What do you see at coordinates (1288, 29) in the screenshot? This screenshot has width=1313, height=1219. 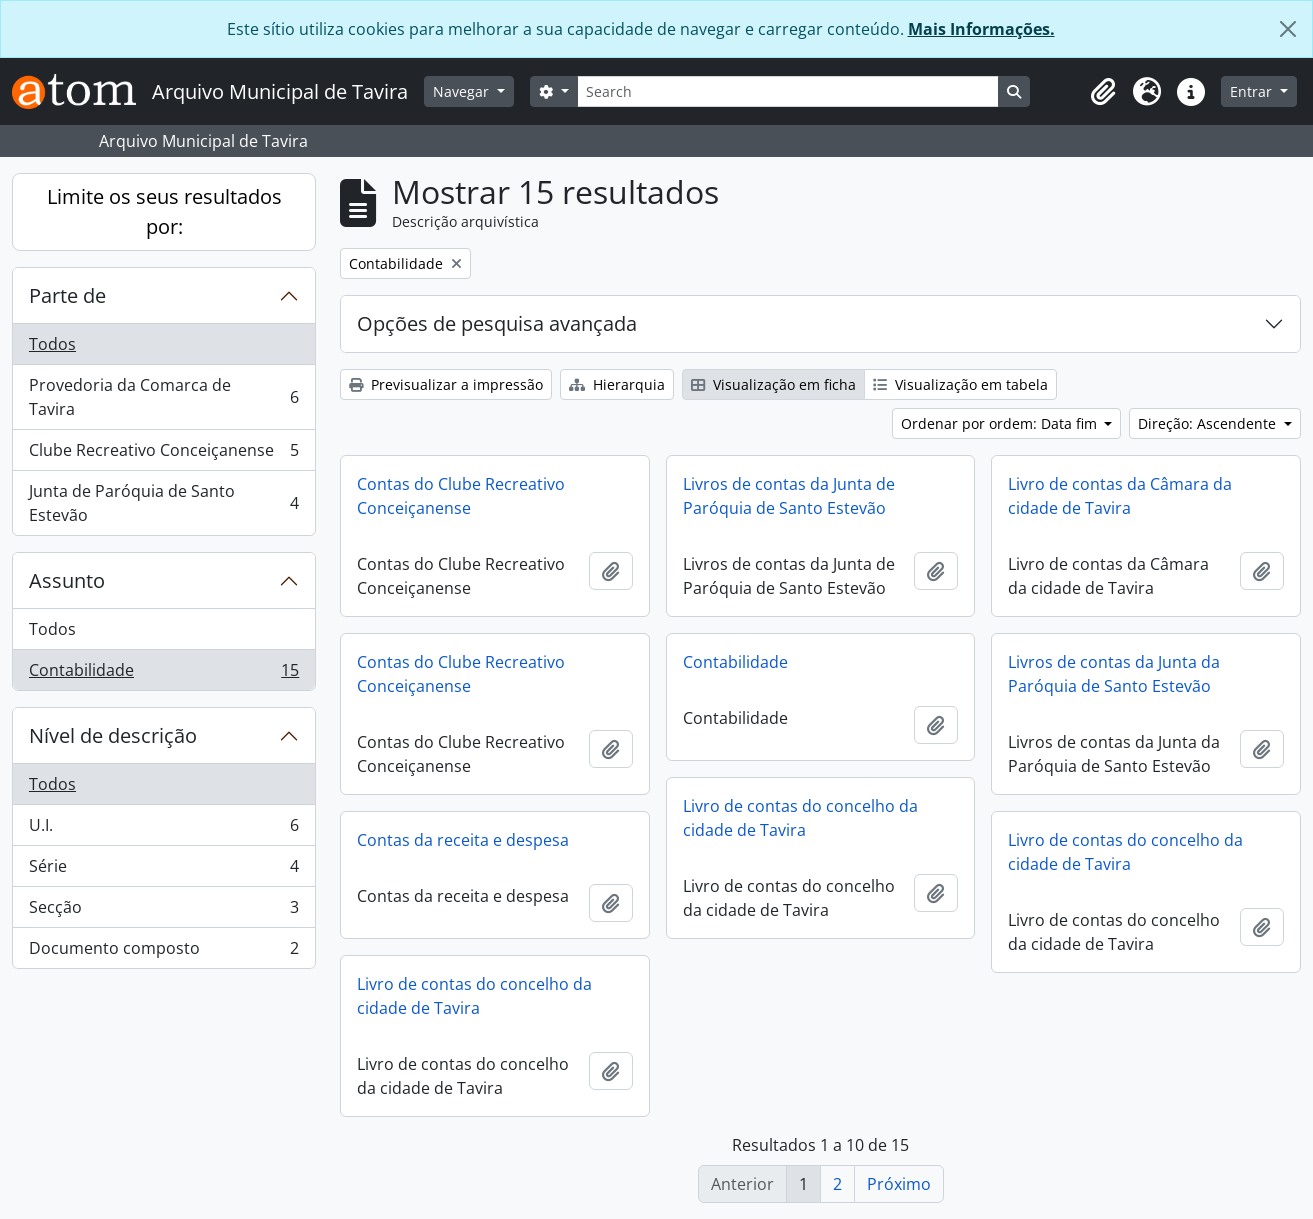 I see `[Fechar]` at bounding box center [1288, 29].